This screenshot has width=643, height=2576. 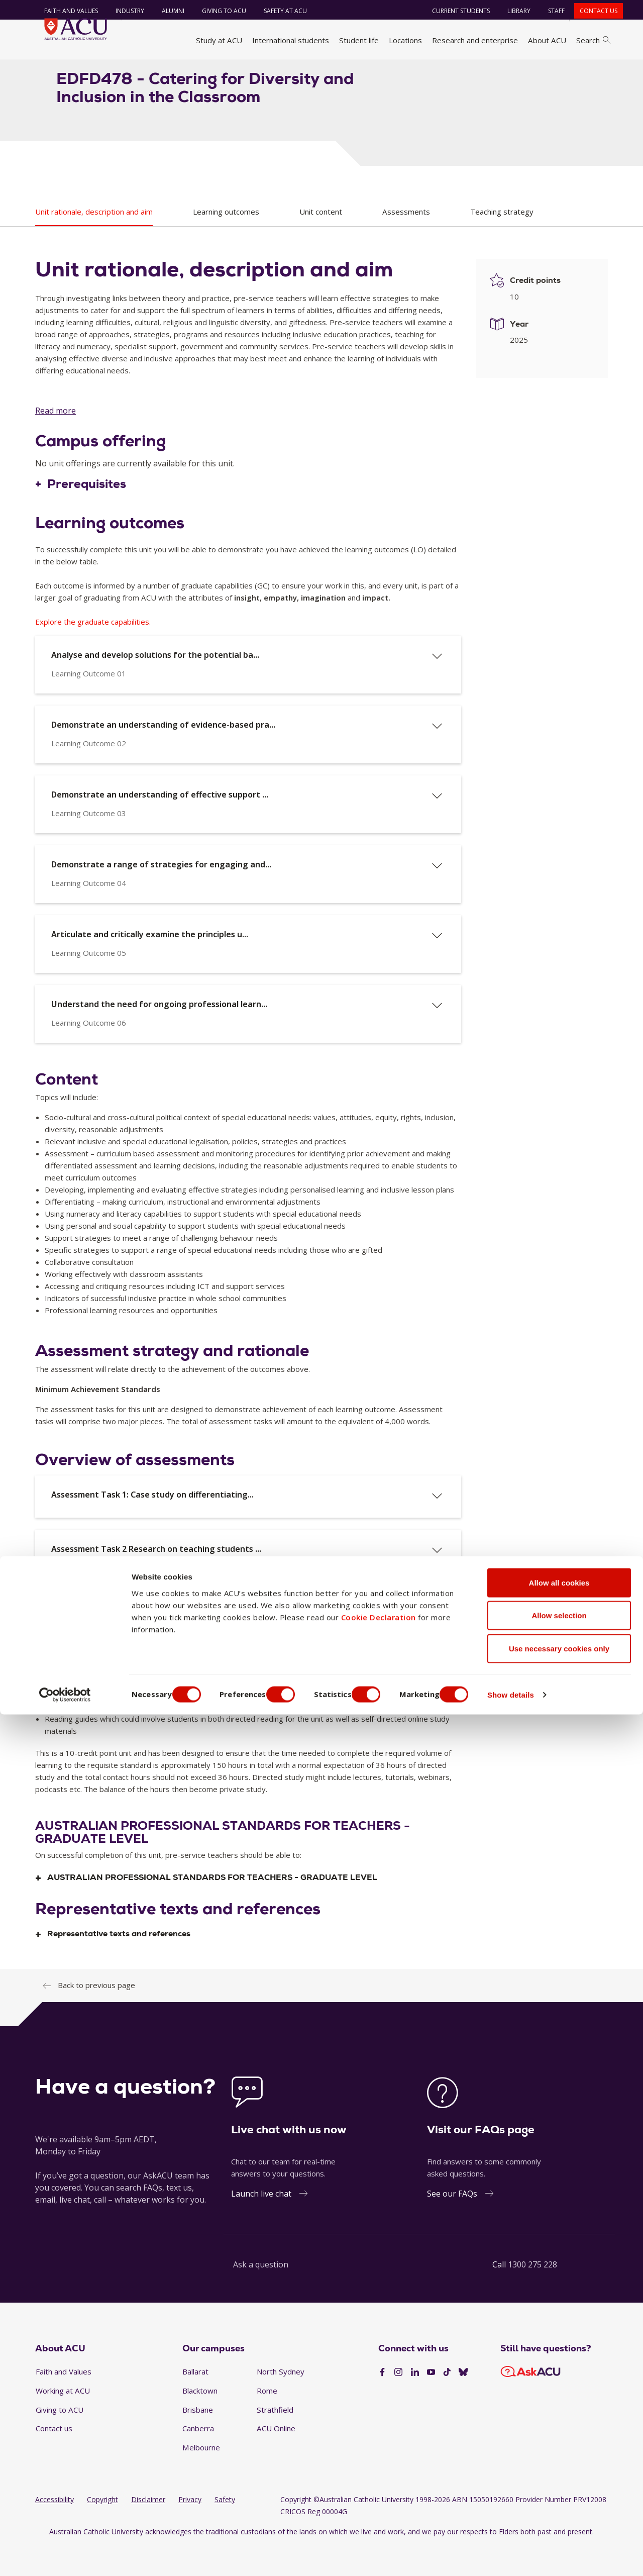 What do you see at coordinates (593, 40) in the screenshot?
I see `Search` at bounding box center [593, 40].